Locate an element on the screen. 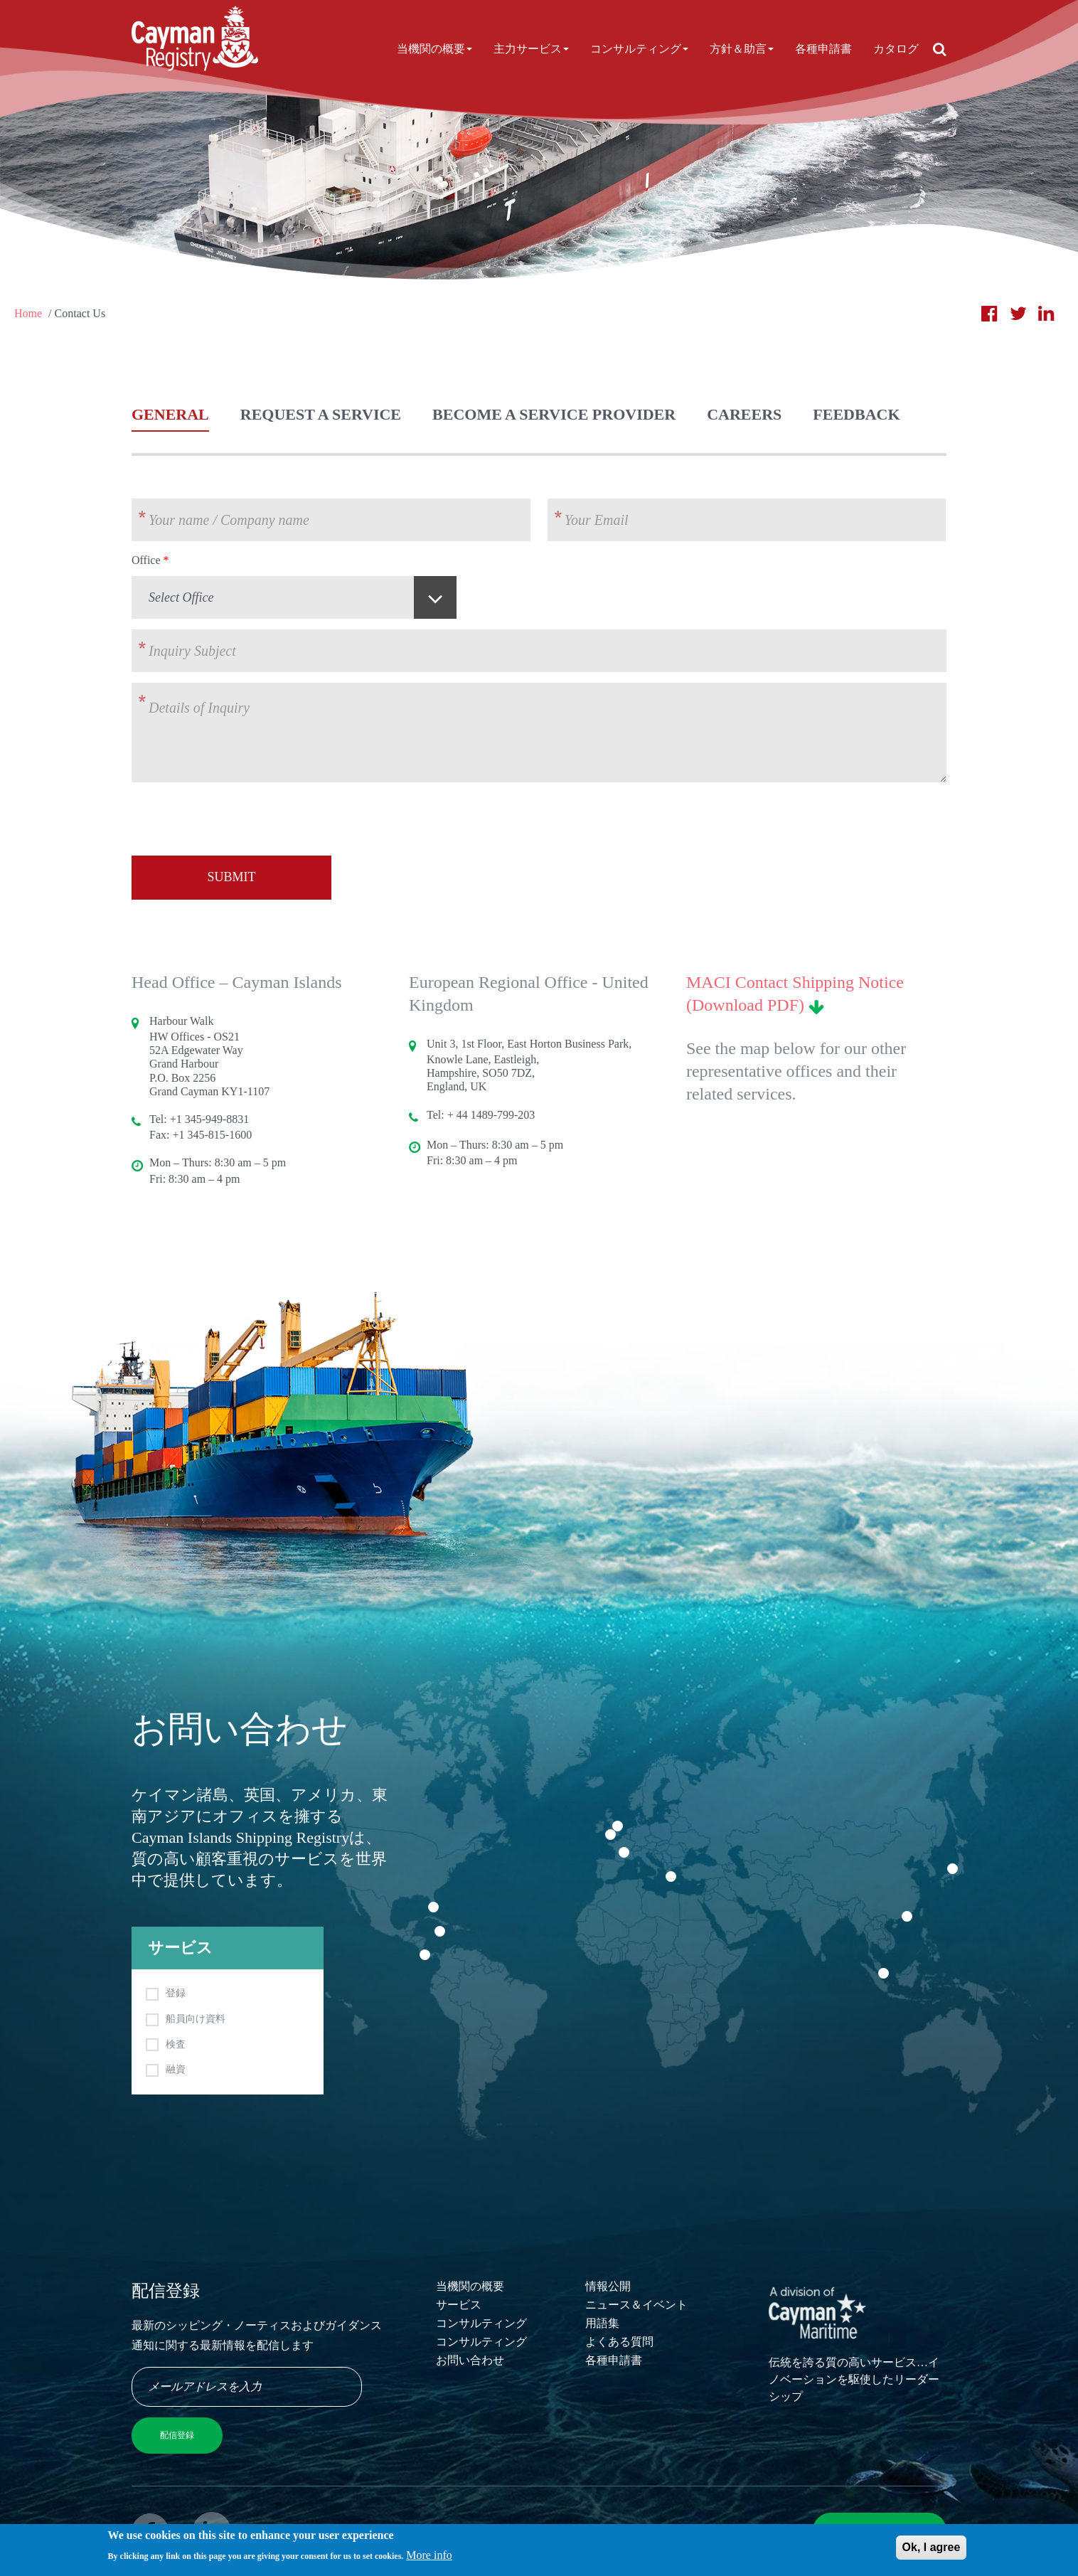  Home is located at coordinates (28, 313).